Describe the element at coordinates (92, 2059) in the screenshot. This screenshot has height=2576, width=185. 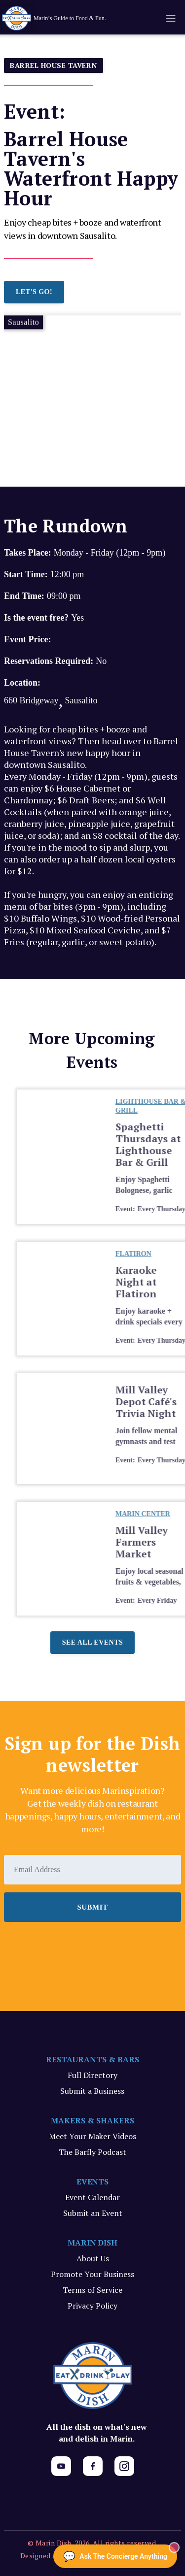
I see `RESTAURANTS & BARS` at that location.